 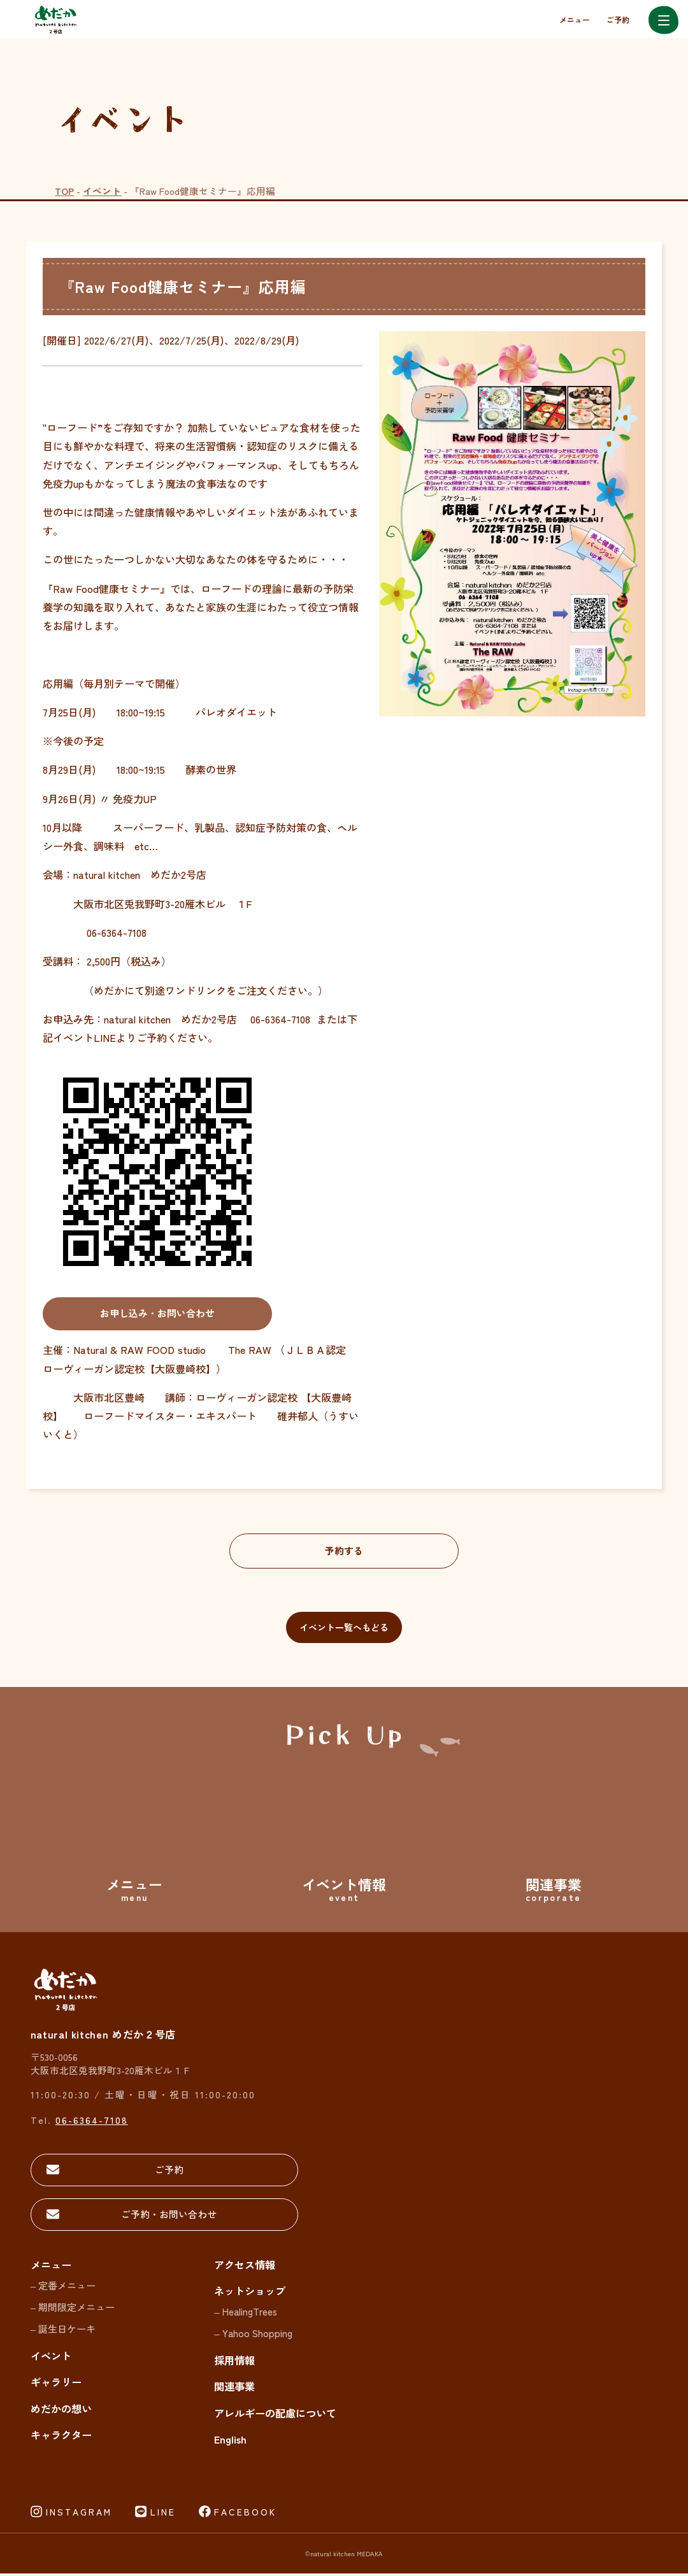 What do you see at coordinates (64, 190) in the screenshot?
I see `TOP` at bounding box center [64, 190].